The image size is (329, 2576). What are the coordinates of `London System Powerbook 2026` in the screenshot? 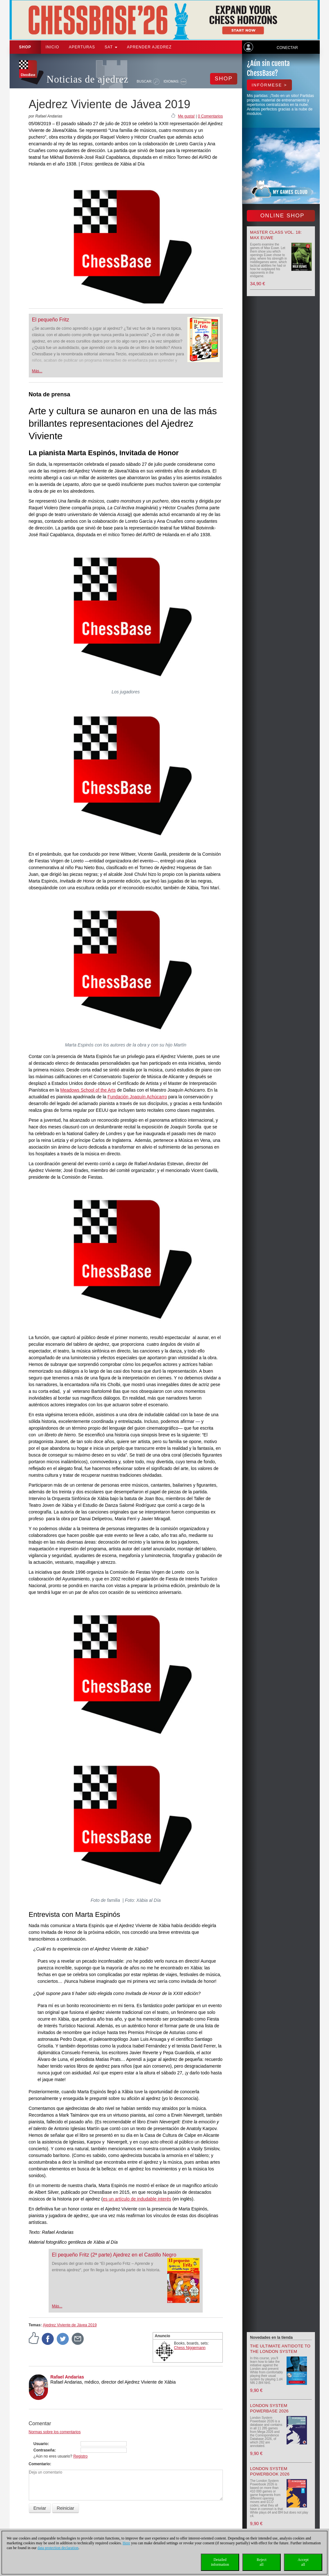 It's located at (269, 2471).